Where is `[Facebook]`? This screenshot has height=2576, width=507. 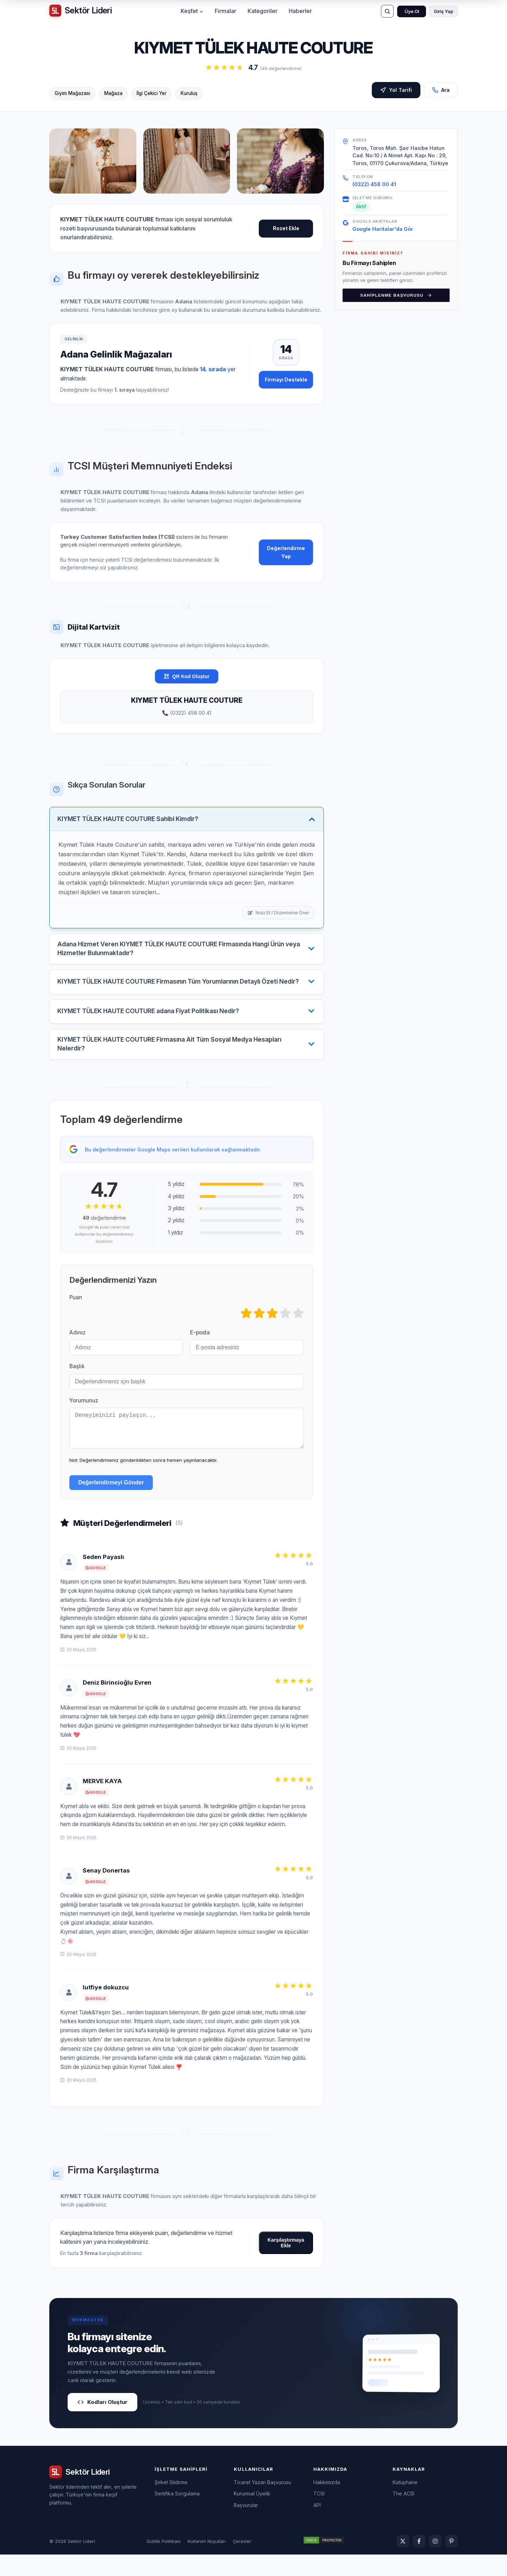 [Facebook] is located at coordinates (419, 2562).